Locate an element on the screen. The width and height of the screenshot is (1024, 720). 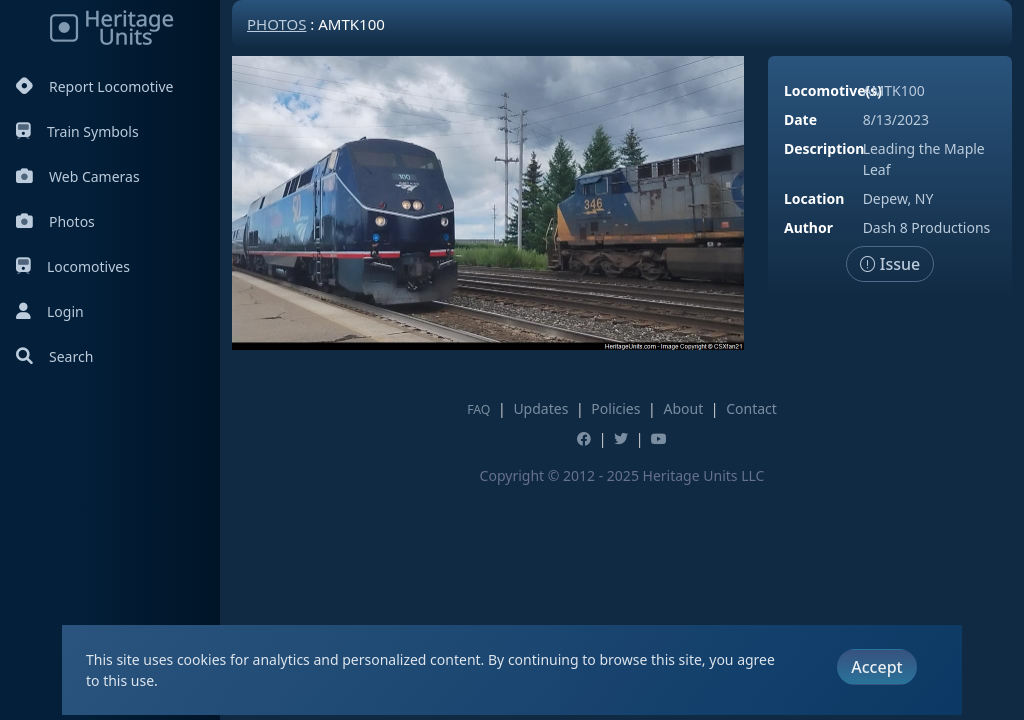
Policies is located at coordinates (615, 408).